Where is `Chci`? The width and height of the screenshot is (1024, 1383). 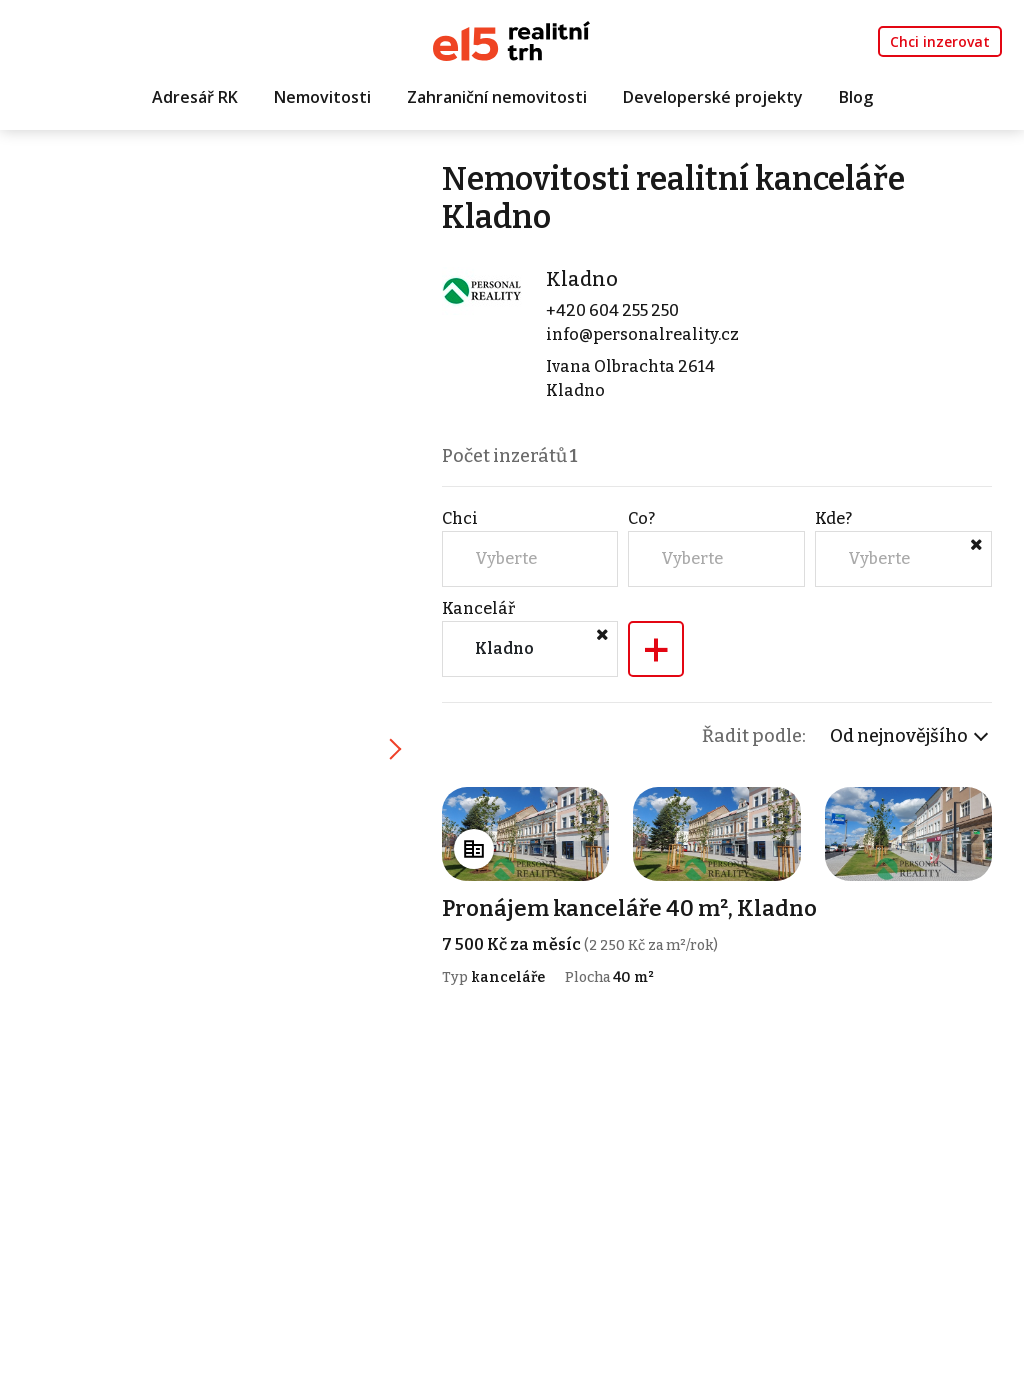
Chci is located at coordinates (460, 518).